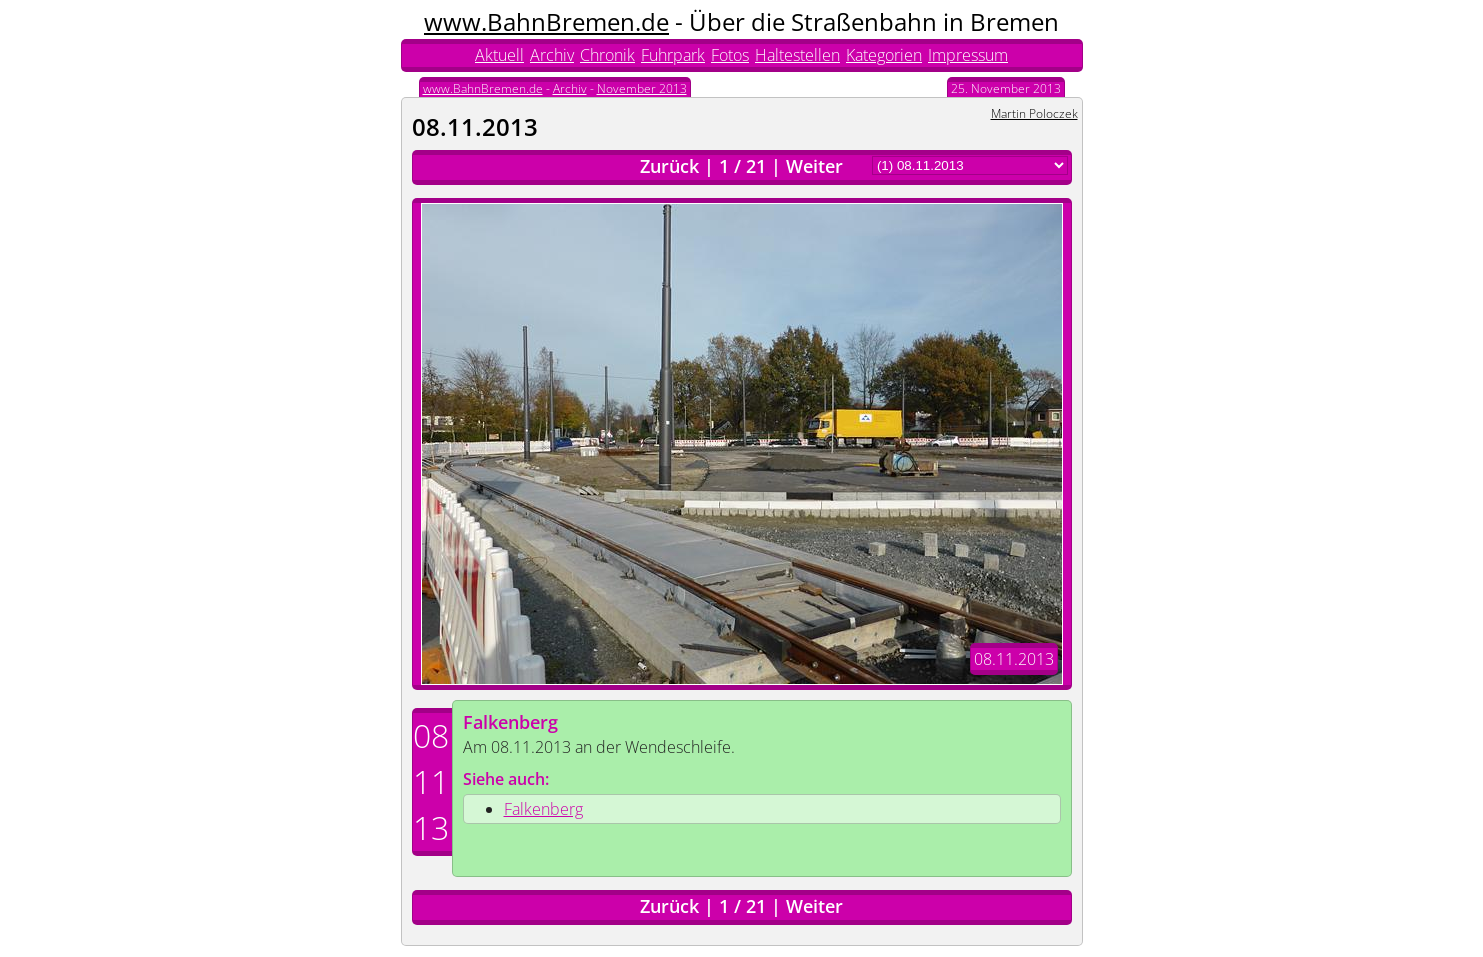  Describe the element at coordinates (607, 55) in the screenshot. I see `Chronik` at that location.